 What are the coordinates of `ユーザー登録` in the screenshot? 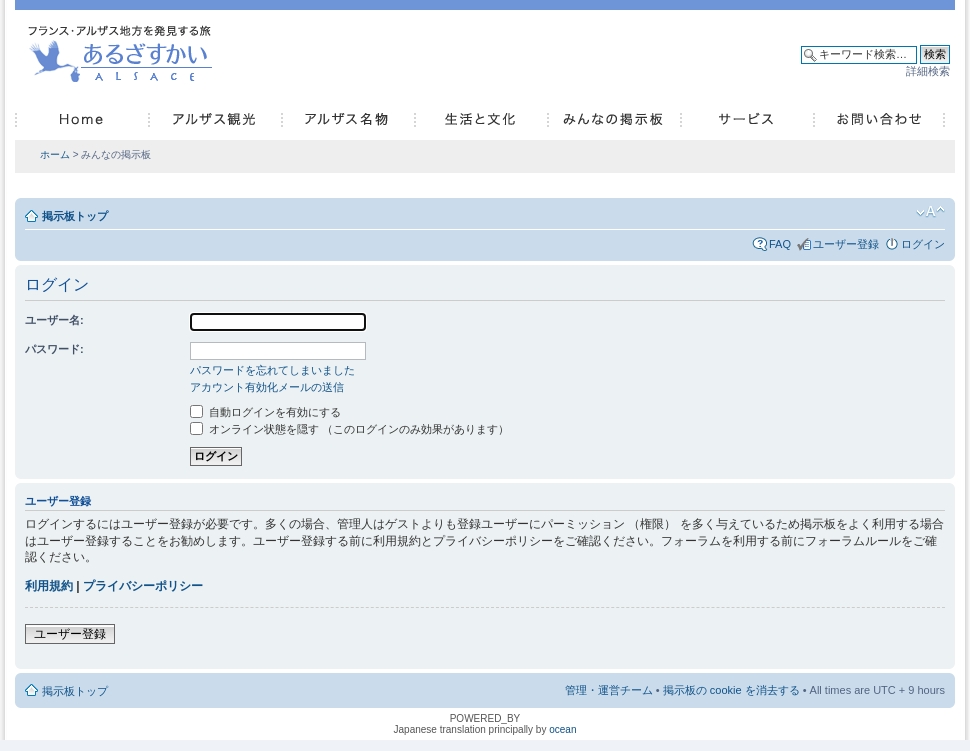 It's located at (846, 244).